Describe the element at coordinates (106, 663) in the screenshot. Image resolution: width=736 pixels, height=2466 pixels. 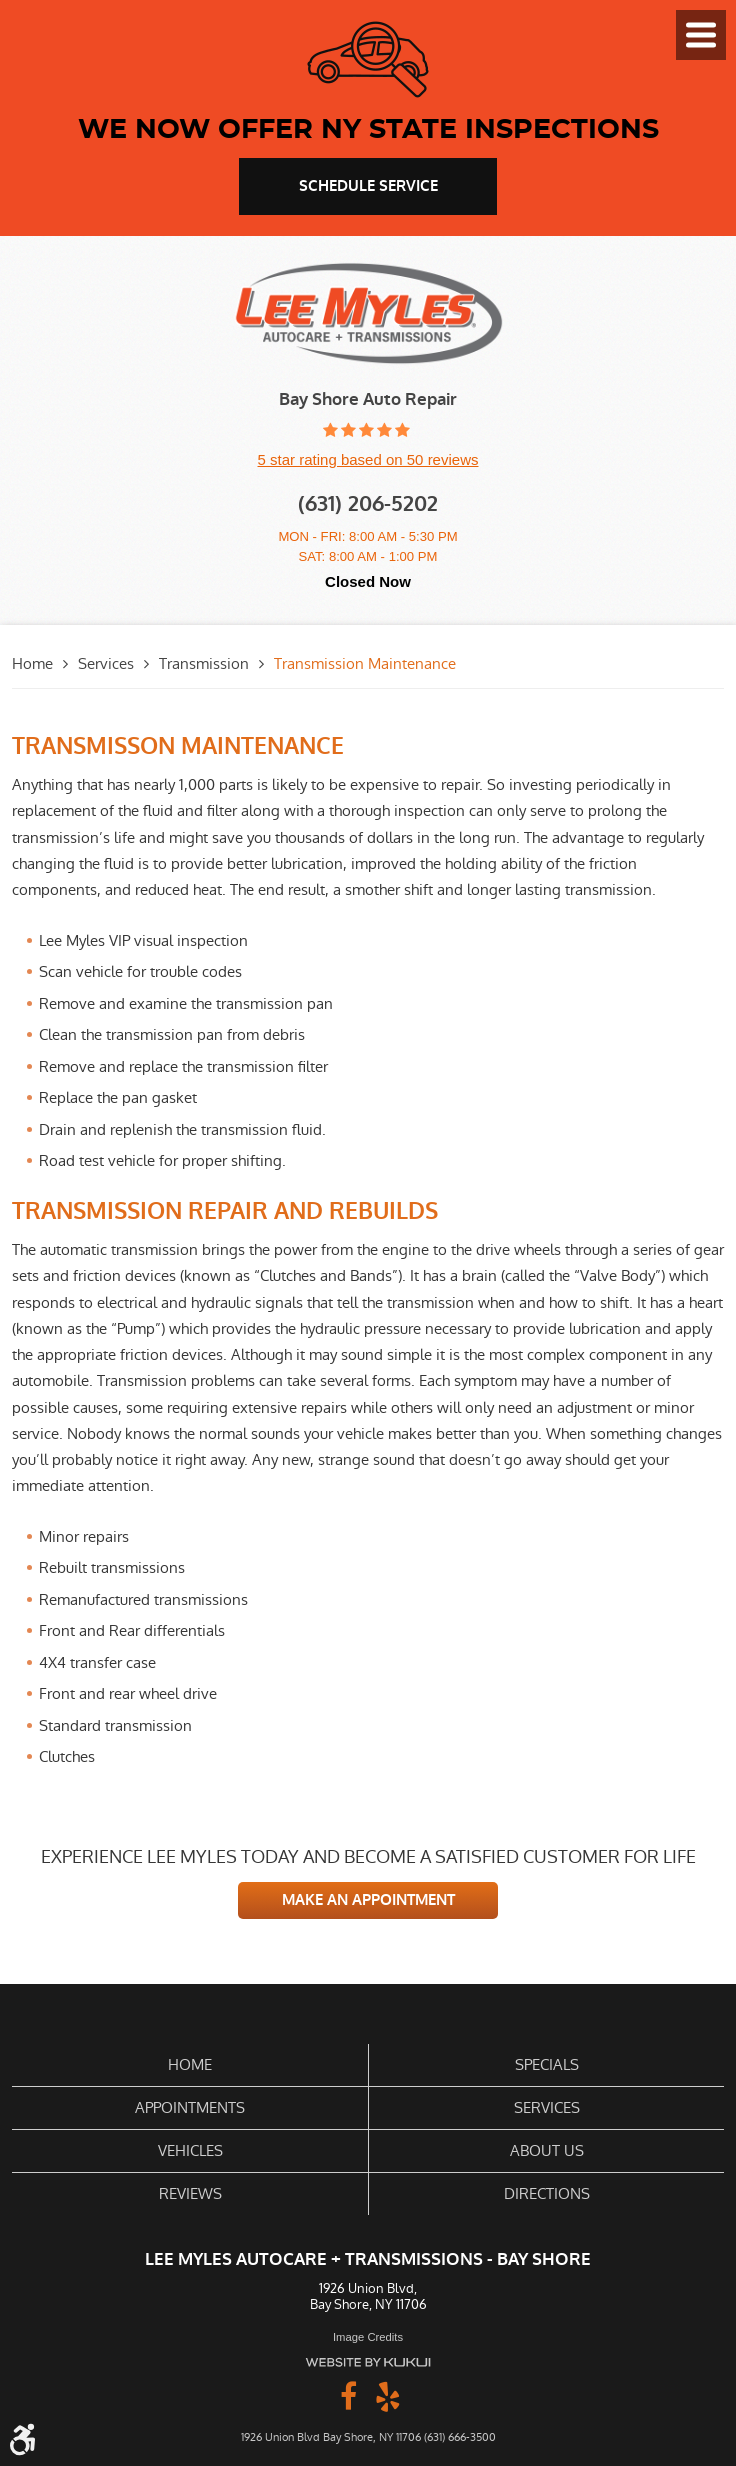
I see `Services` at that location.